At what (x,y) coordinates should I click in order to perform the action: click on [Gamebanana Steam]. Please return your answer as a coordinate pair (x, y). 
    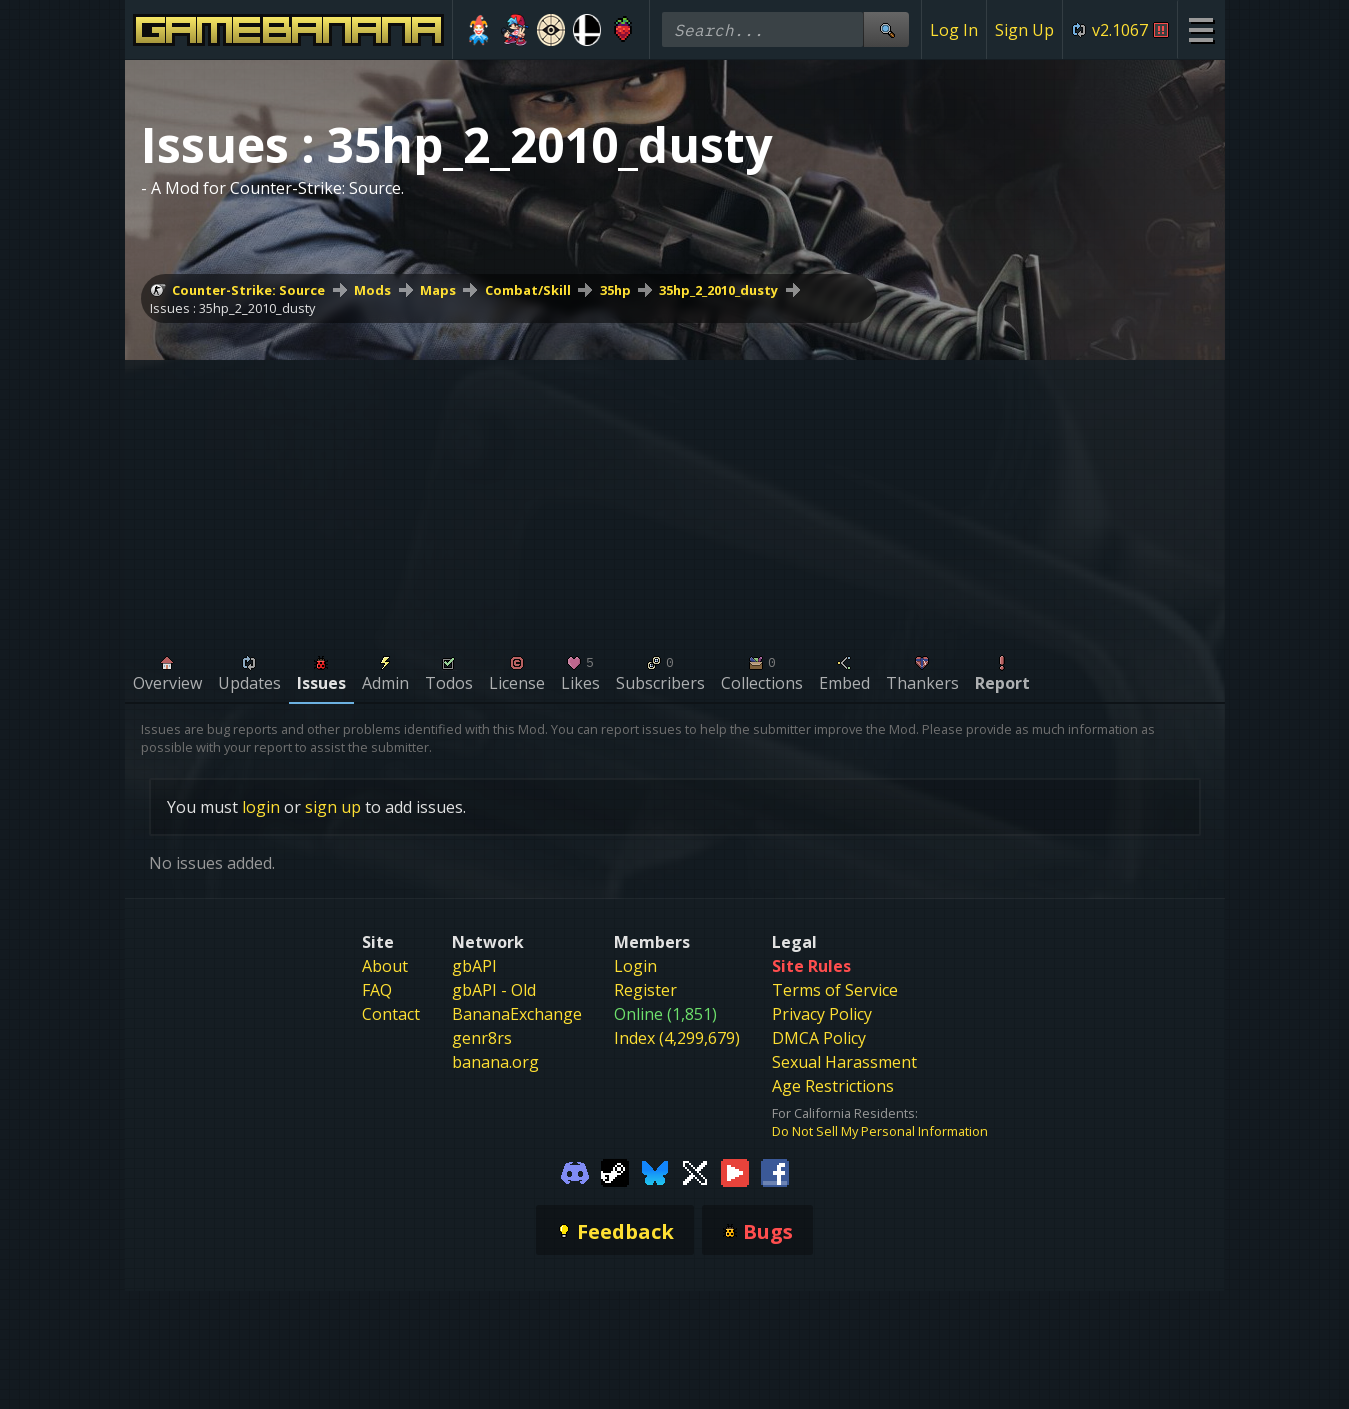
    Looking at the image, I should click on (615, 1172).